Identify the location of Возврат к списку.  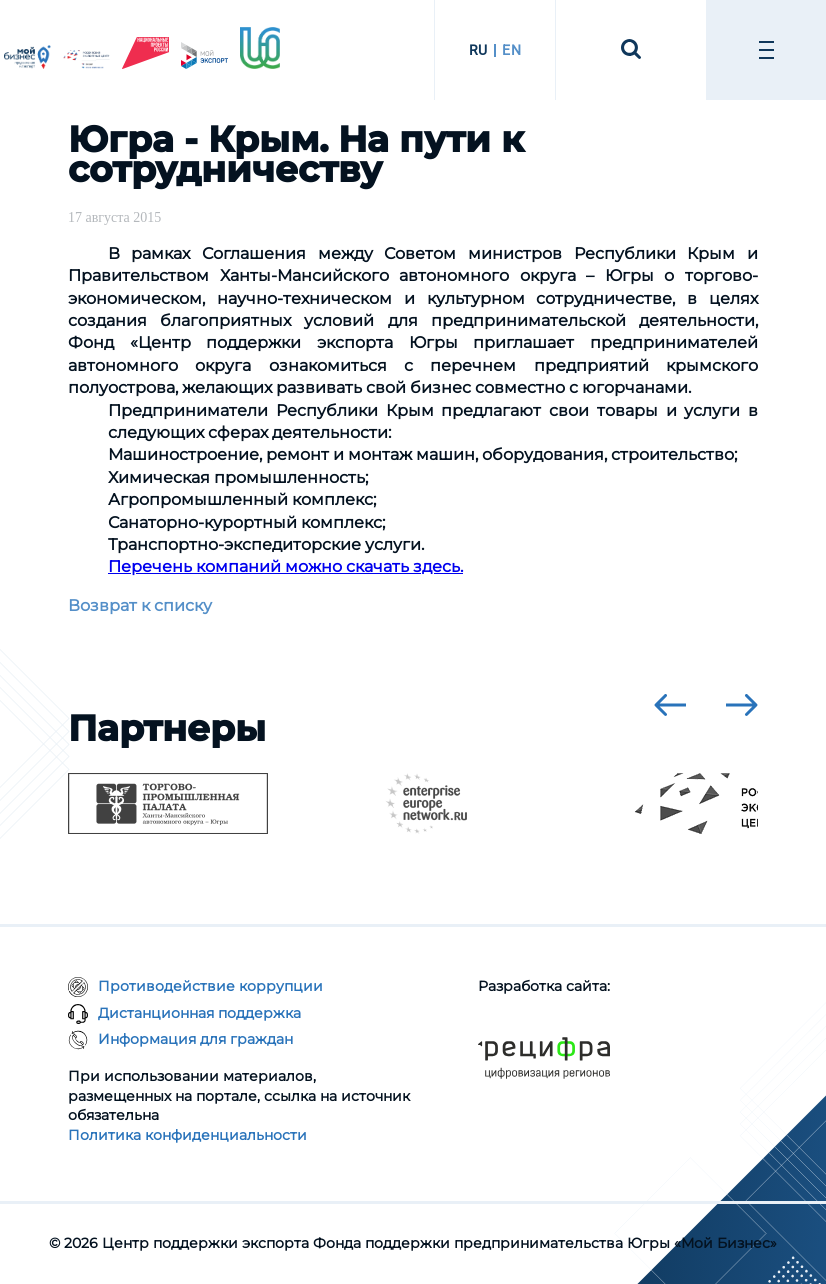
(140, 605).